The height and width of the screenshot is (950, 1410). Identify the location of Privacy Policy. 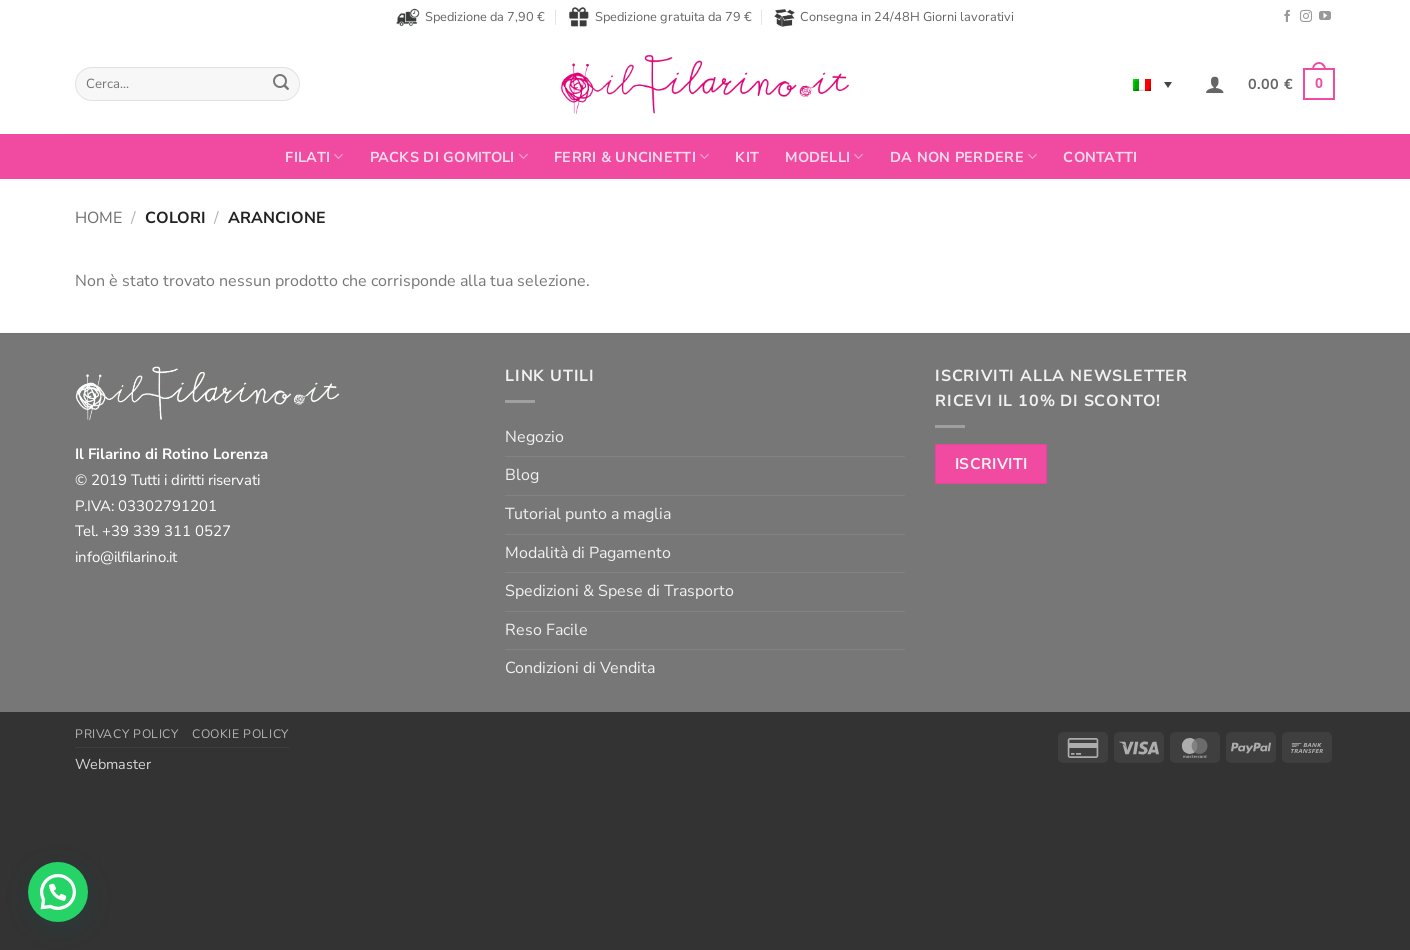
(127, 734).